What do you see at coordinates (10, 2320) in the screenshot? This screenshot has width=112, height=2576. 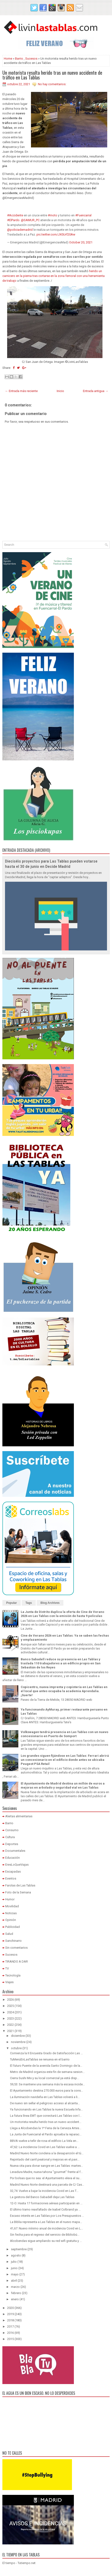 I see `2018` at bounding box center [10, 2320].